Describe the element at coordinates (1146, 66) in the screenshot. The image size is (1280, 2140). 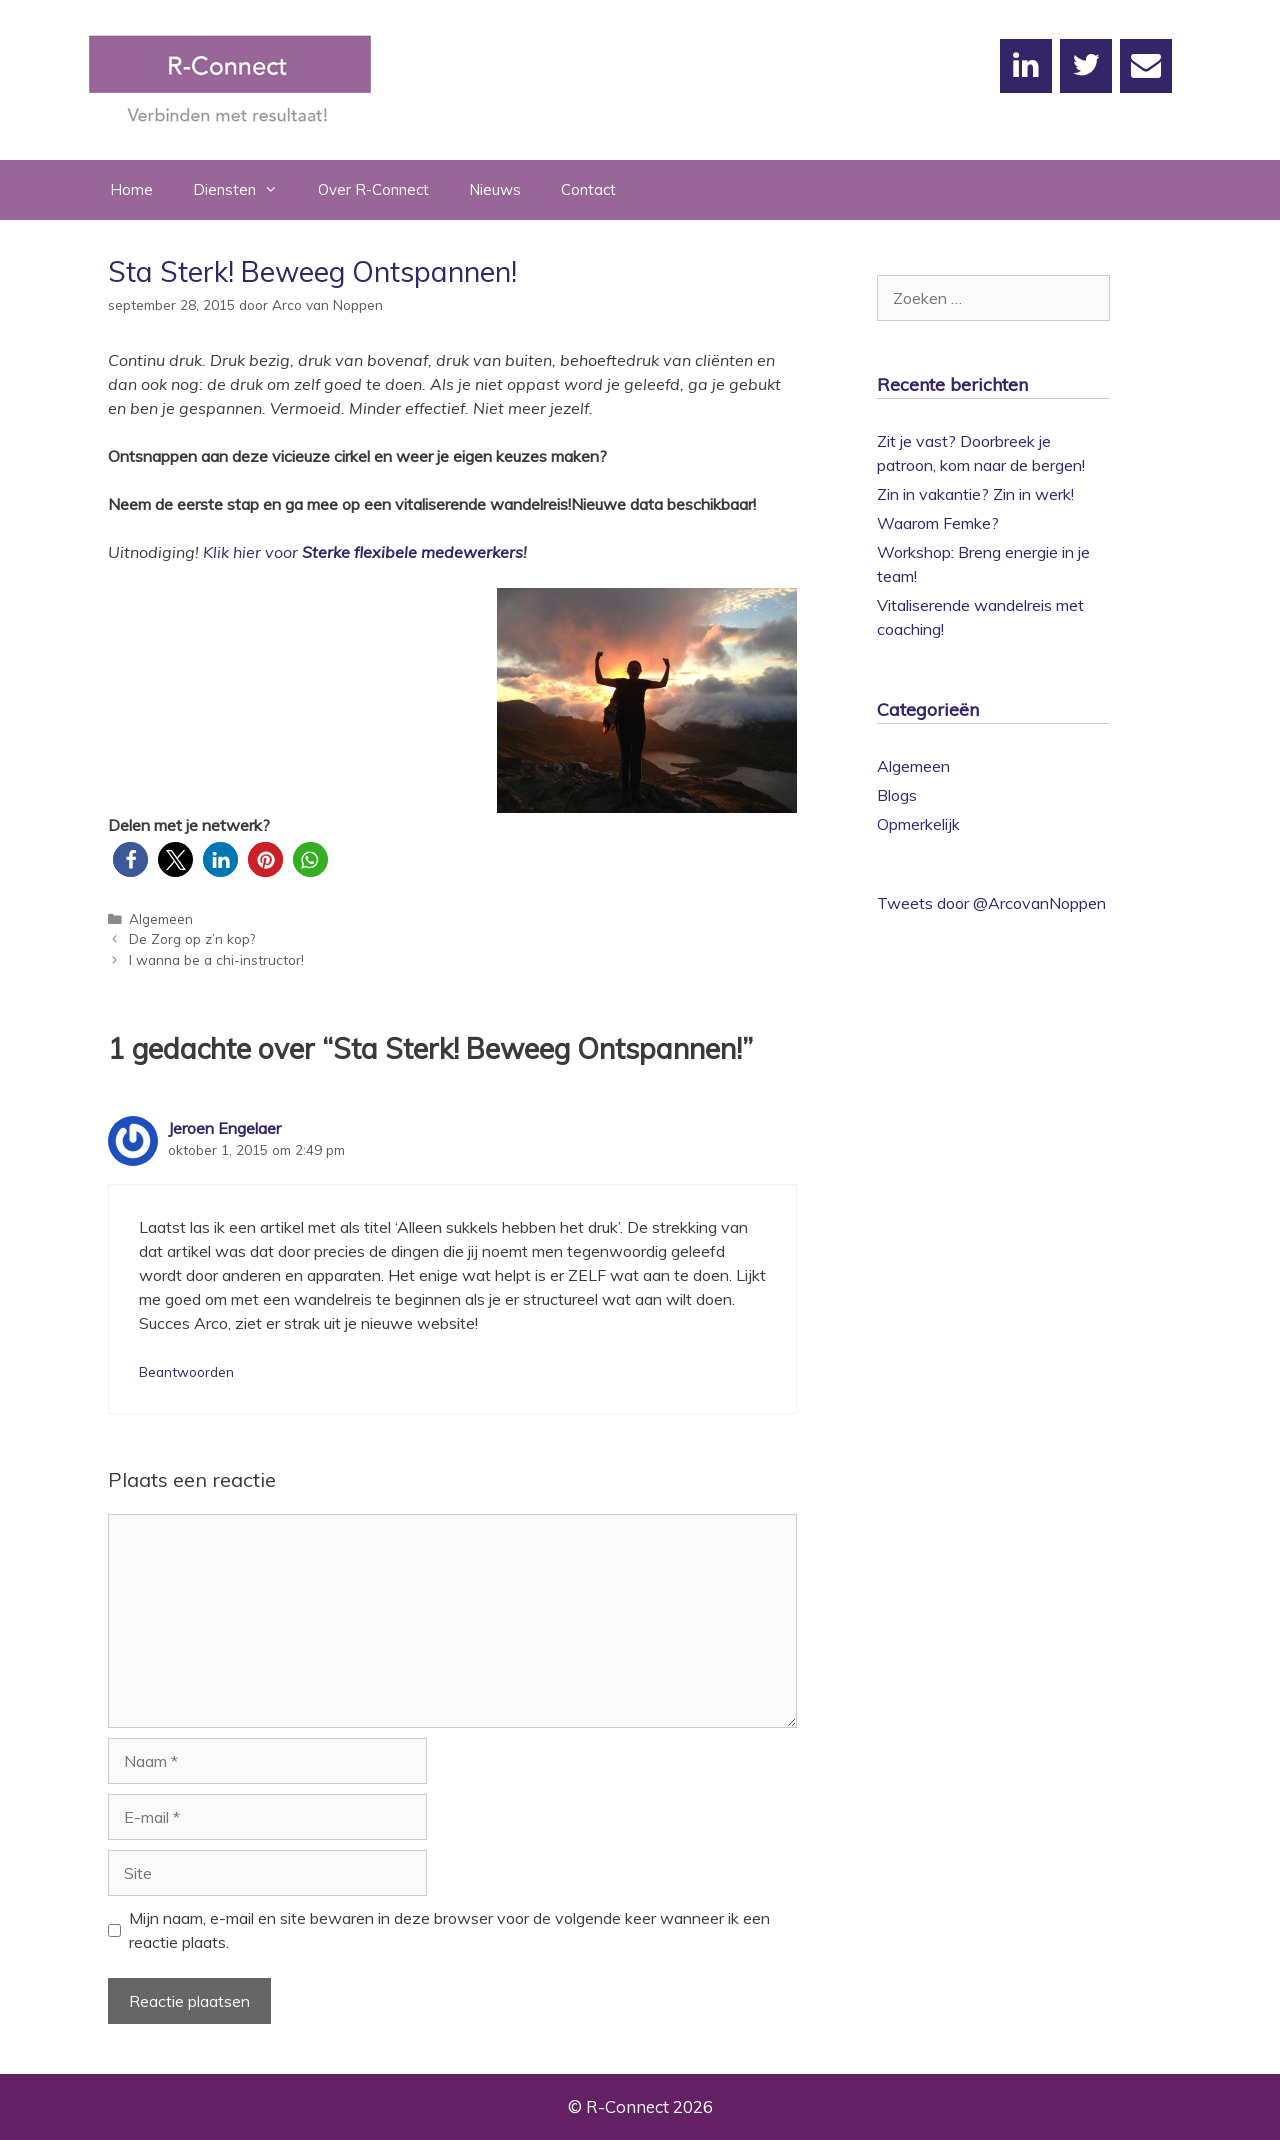
I see `[Contact]` at that location.